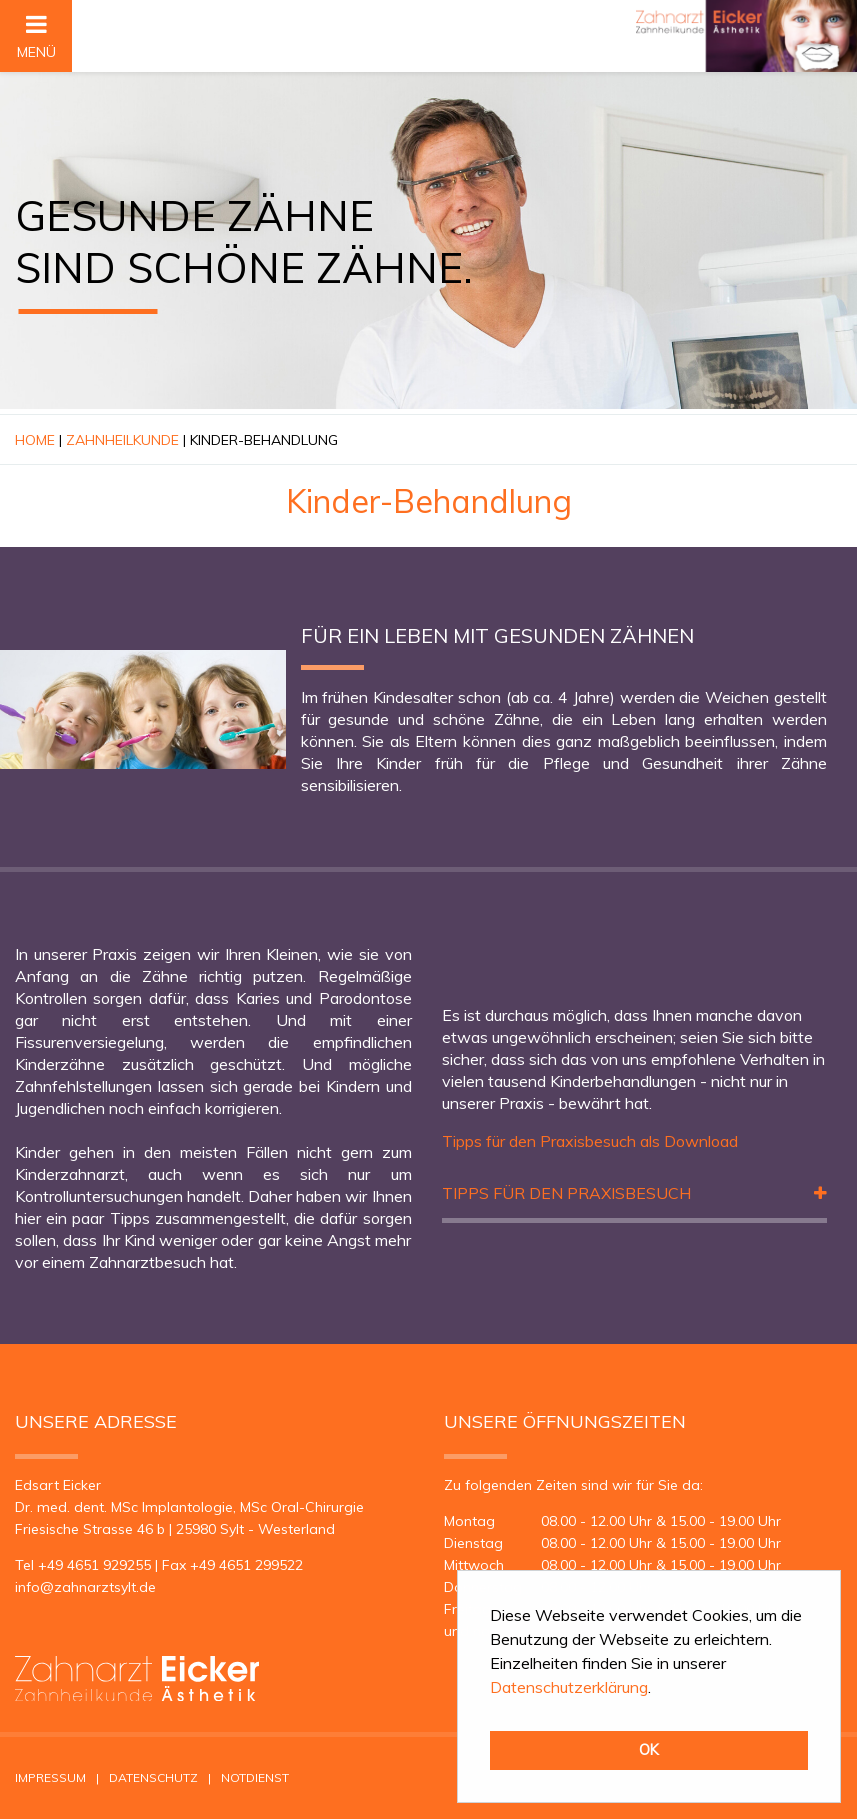 This screenshot has height=1819, width=857. I want to click on Kinder-Behandlung, so click(264, 440).